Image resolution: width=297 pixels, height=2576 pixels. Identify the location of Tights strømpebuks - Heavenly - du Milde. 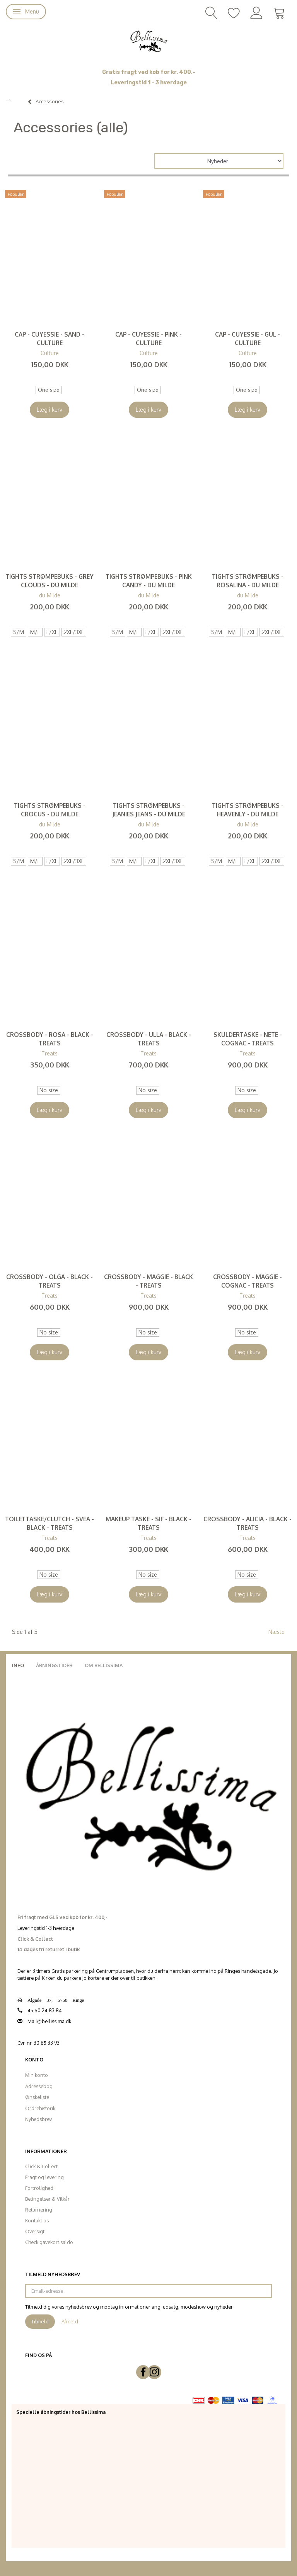
(247, 810).